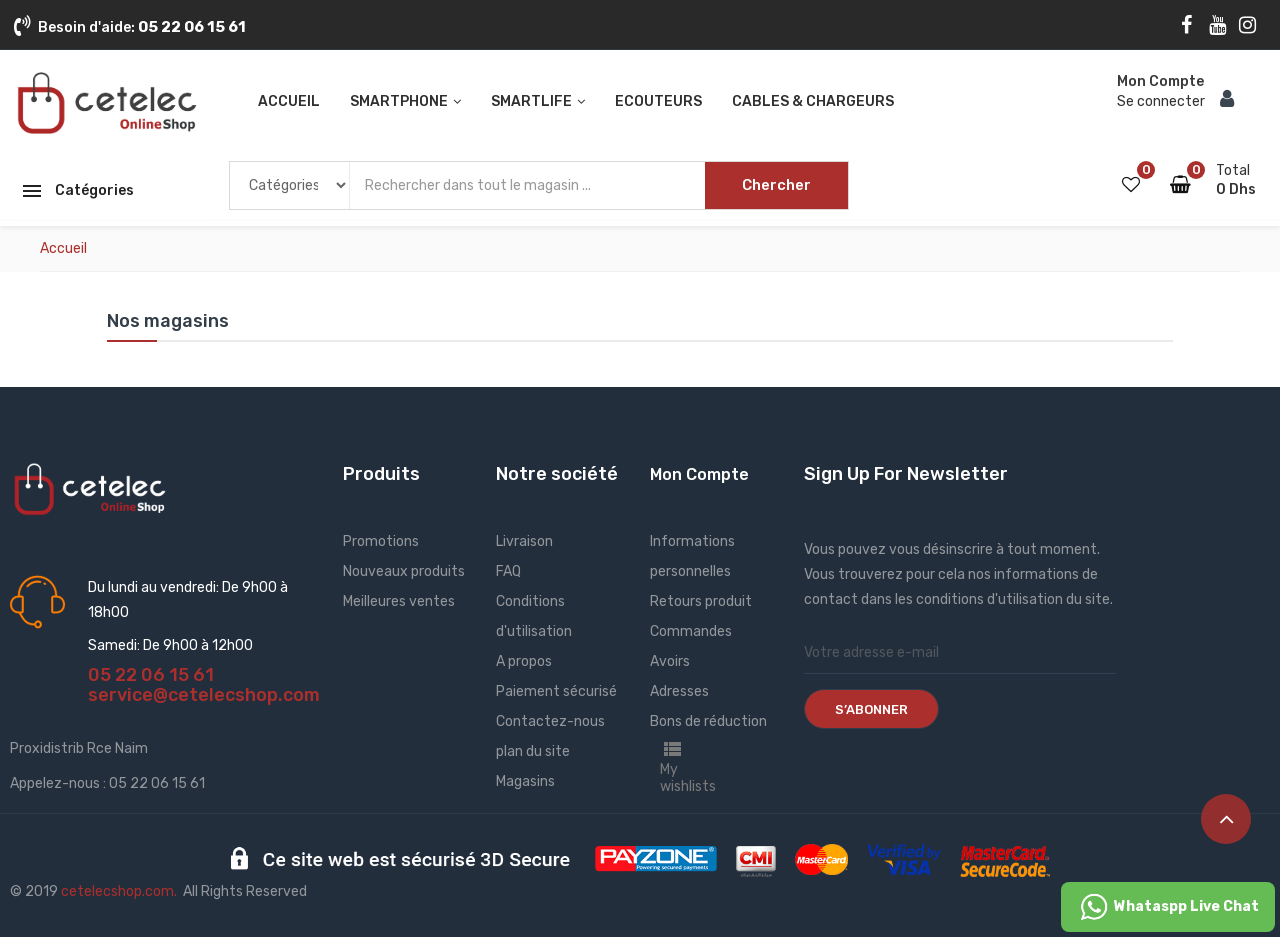 The image size is (1280, 937). Describe the element at coordinates (708, 721) in the screenshot. I see `Bons de réduction` at that location.